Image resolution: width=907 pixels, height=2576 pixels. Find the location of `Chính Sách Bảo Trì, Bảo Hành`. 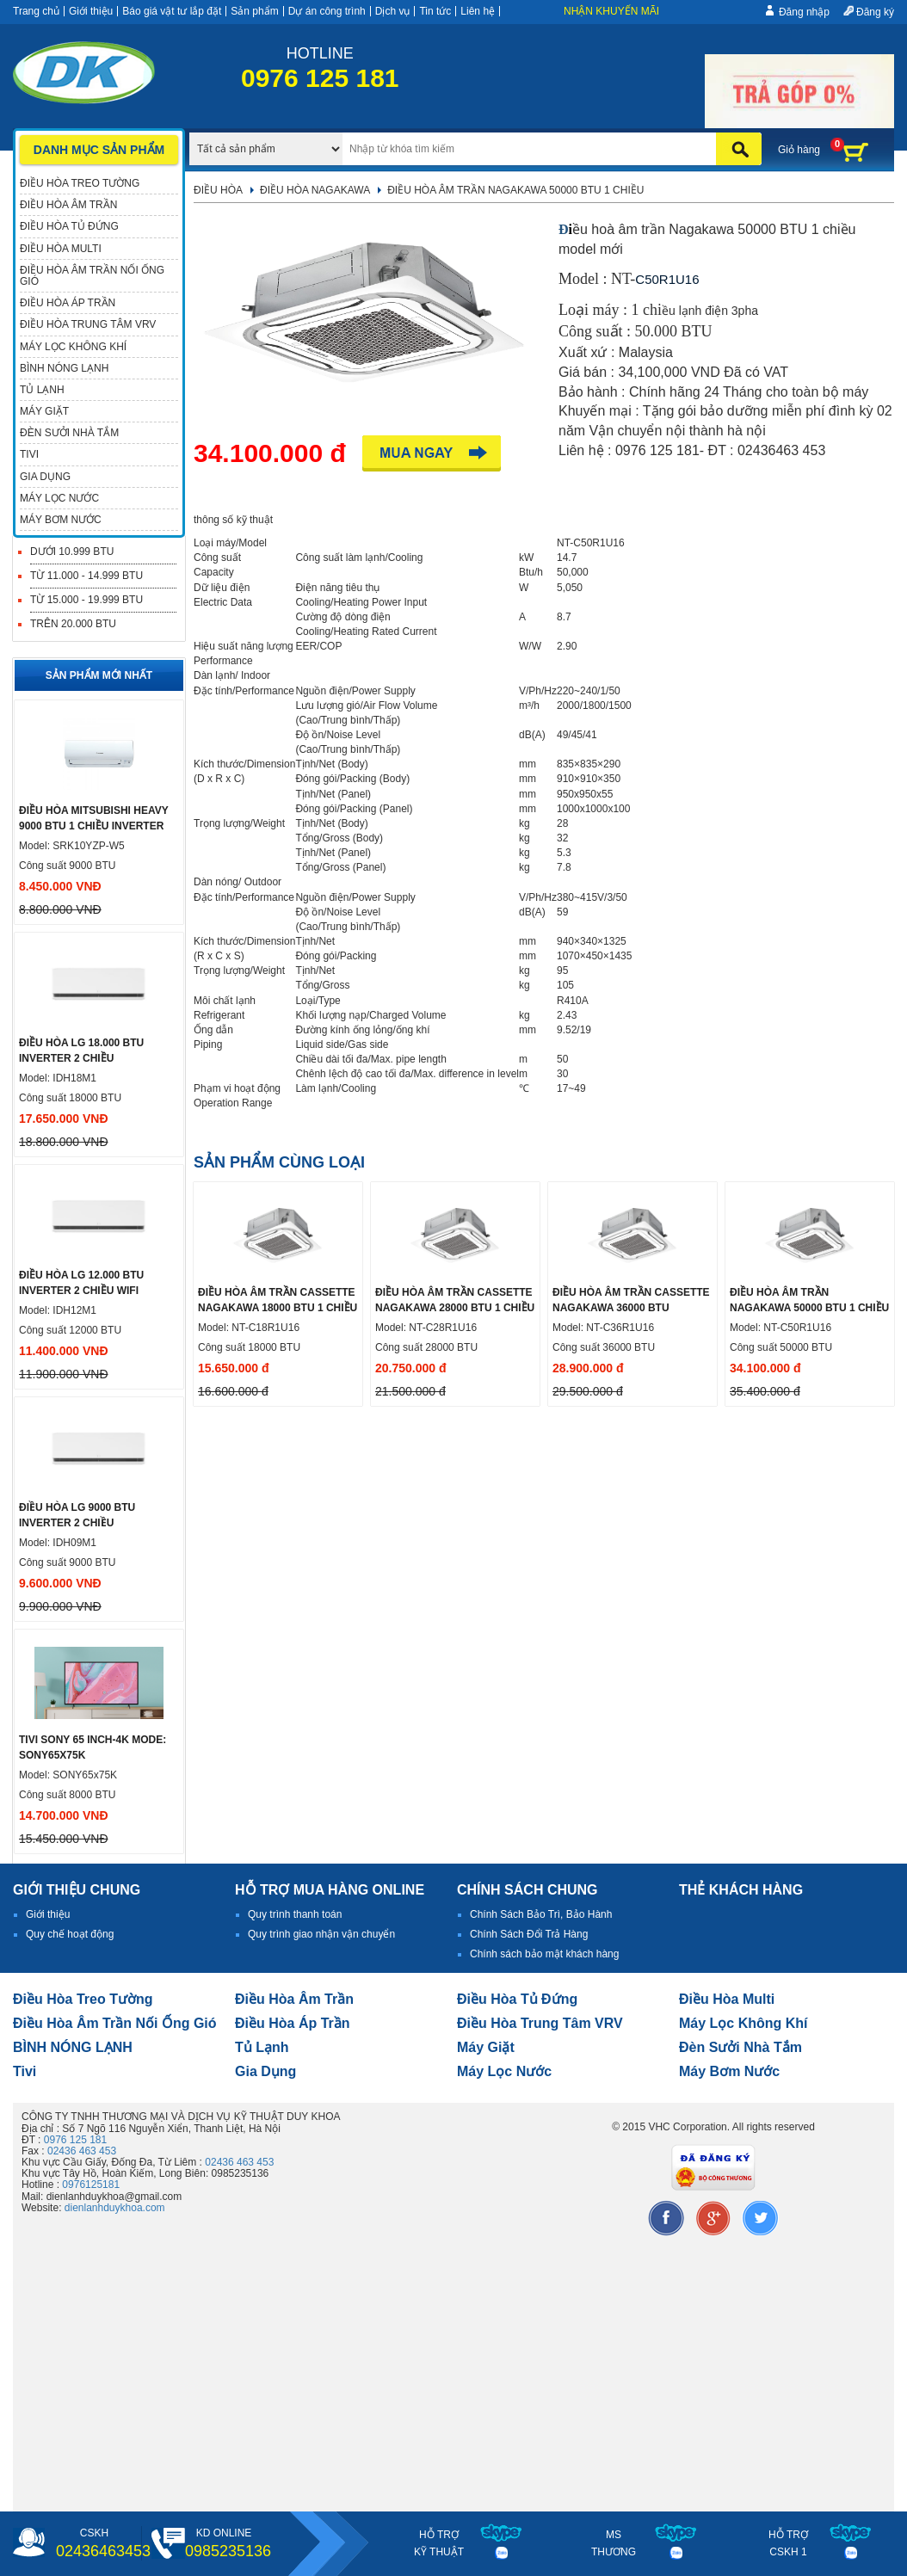

Chính Sách Bảo Trì, Bảo Hành is located at coordinates (541, 1914).